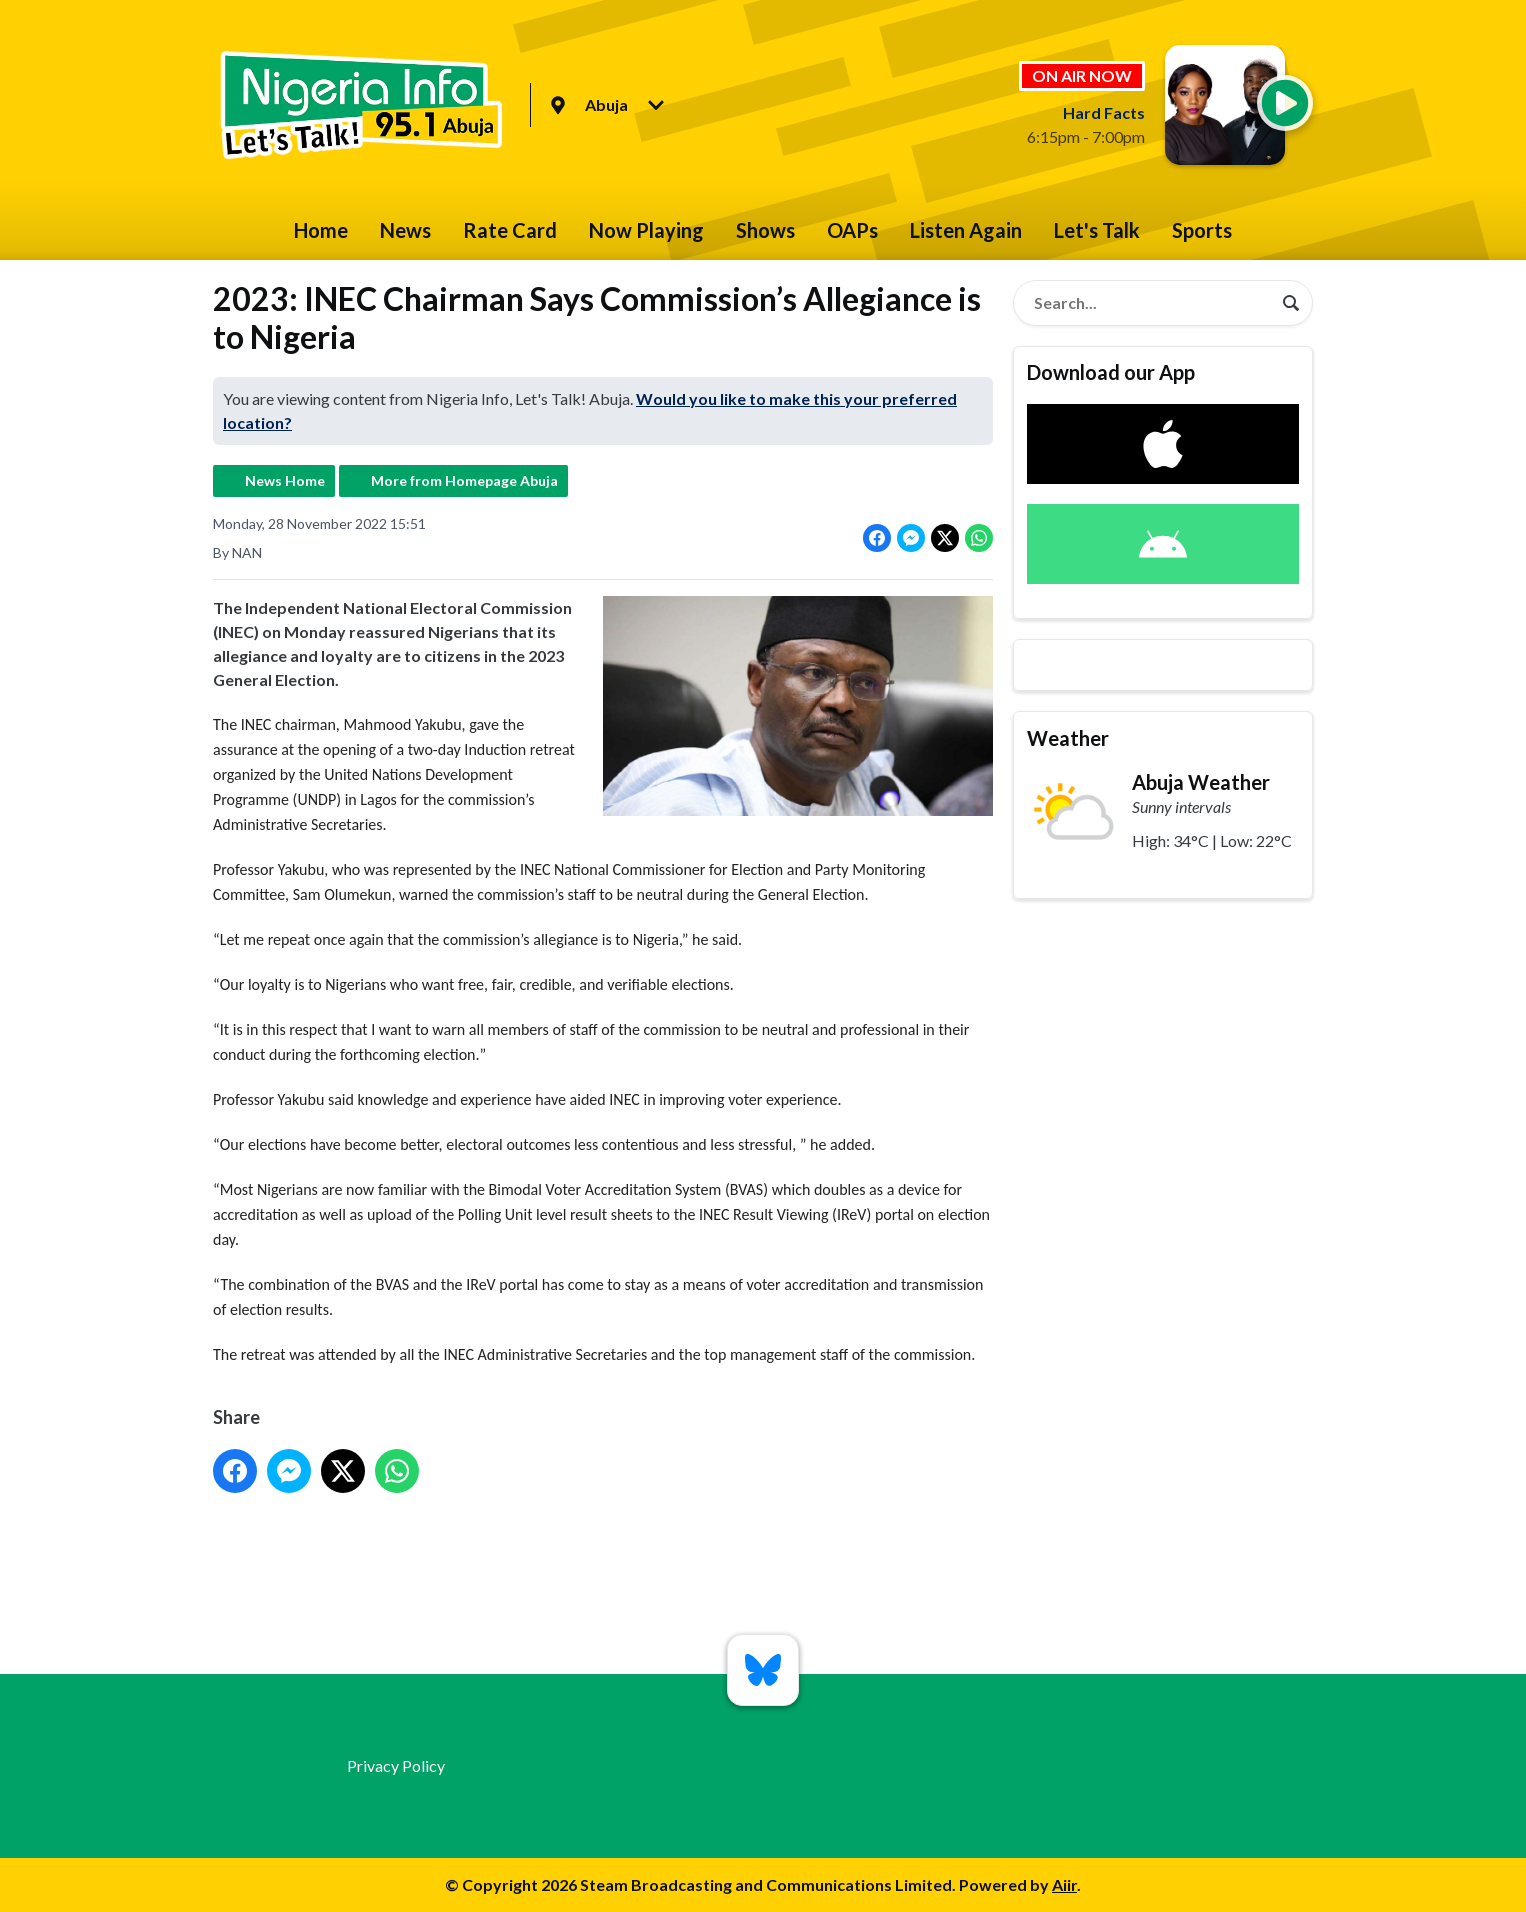 Image resolution: width=1526 pixels, height=1912 pixels. What do you see at coordinates (1097, 230) in the screenshot?
I see `Let's Talk` at bounding box center [1097, 230].